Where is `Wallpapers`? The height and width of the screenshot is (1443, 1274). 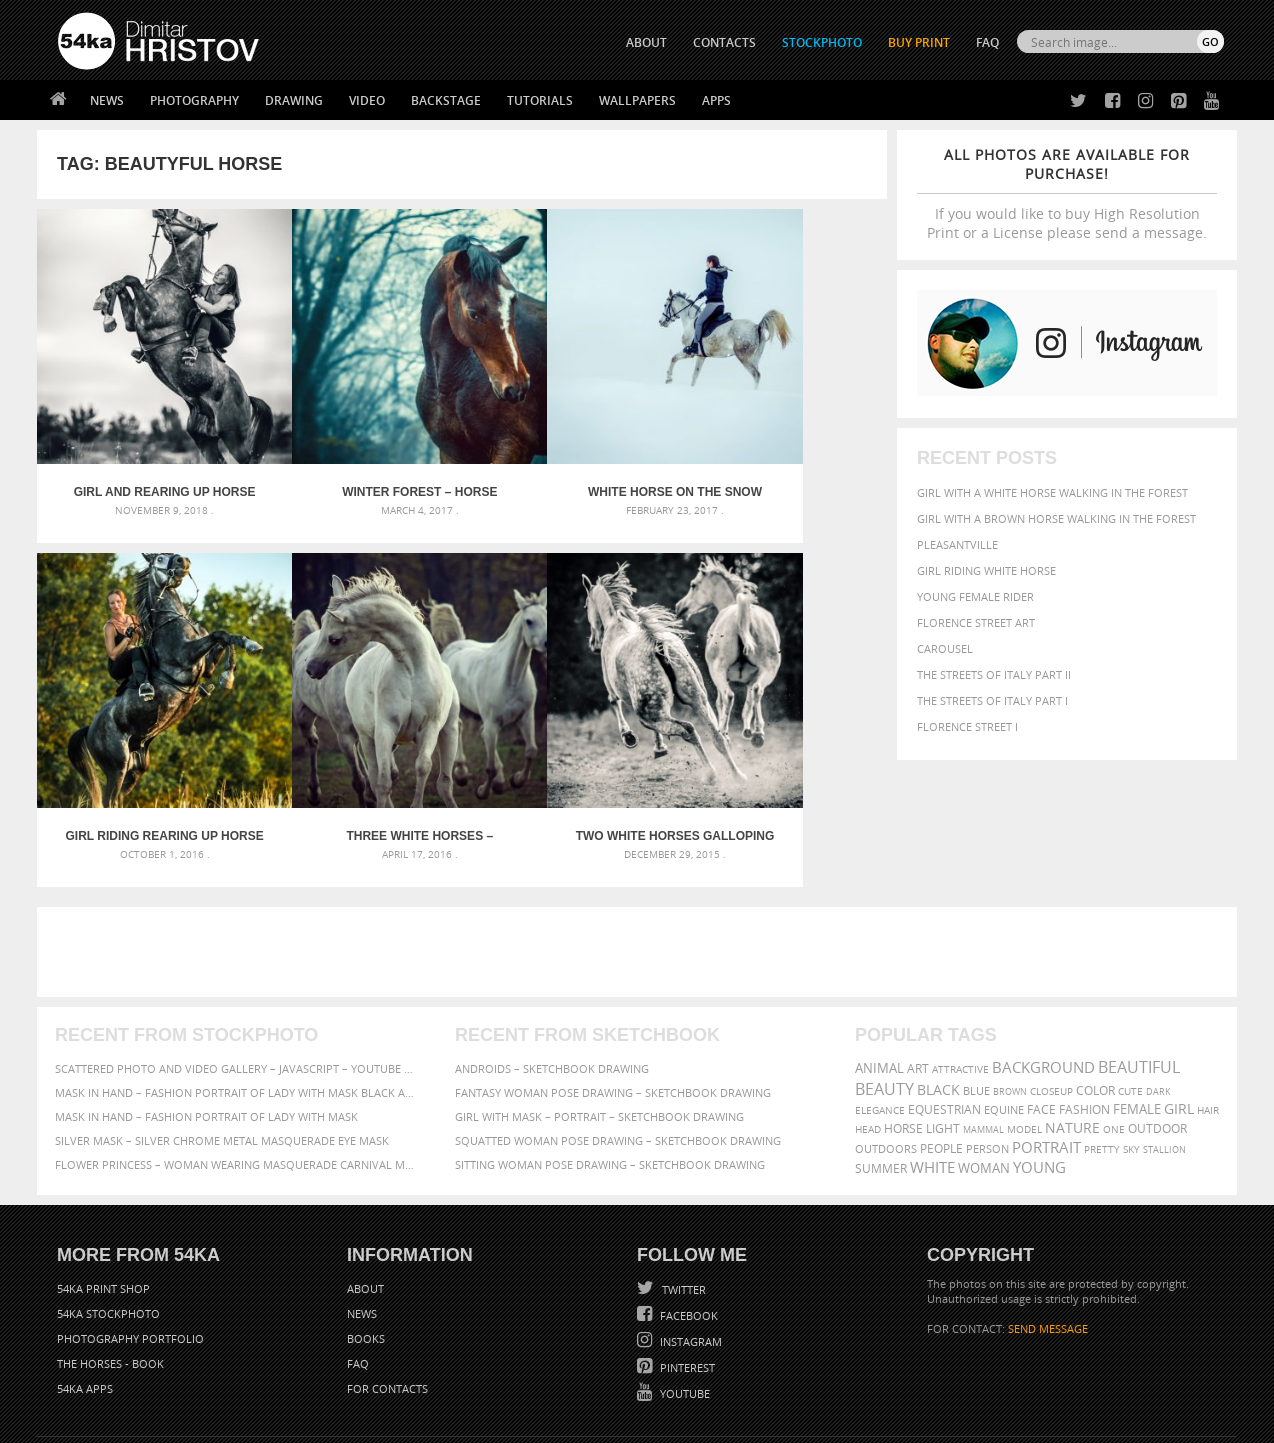
Wallpapers is located at coordinates (637, 100).